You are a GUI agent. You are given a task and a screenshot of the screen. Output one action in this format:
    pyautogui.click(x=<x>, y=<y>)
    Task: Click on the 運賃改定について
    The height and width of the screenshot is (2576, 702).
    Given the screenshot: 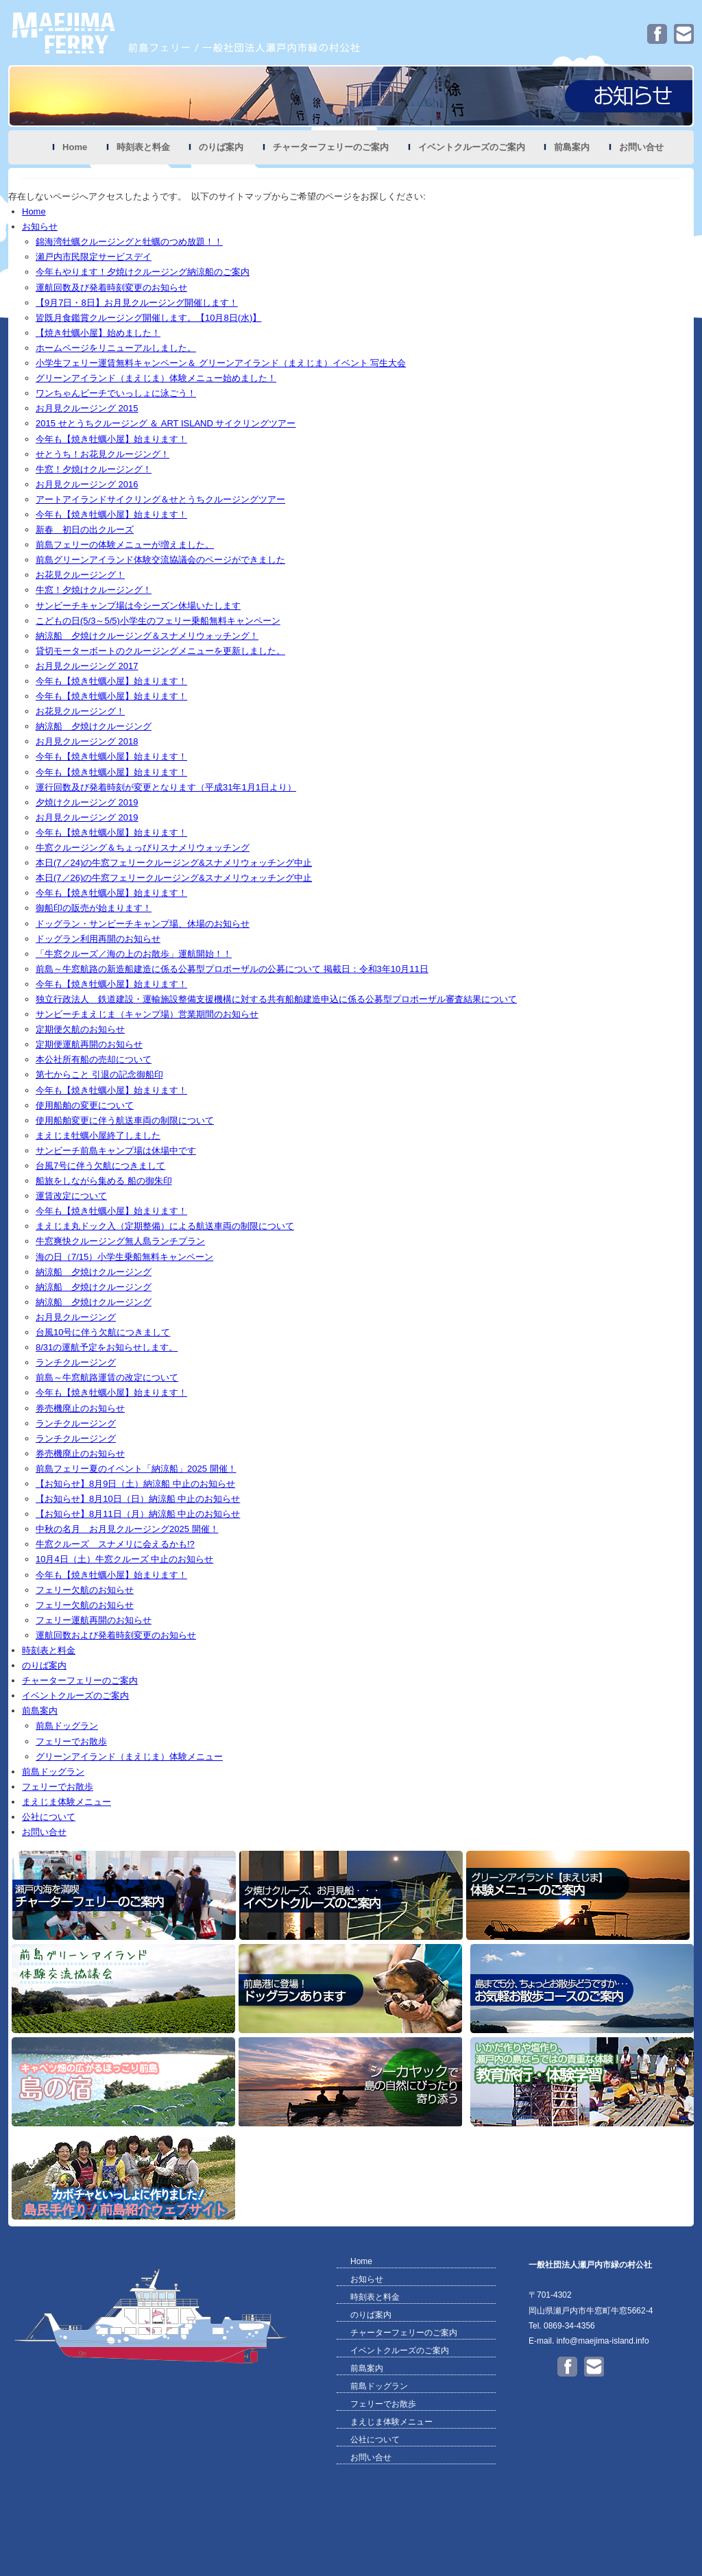 What is the action you would take?
    pyautogui.click(x=71, y=1196)
    